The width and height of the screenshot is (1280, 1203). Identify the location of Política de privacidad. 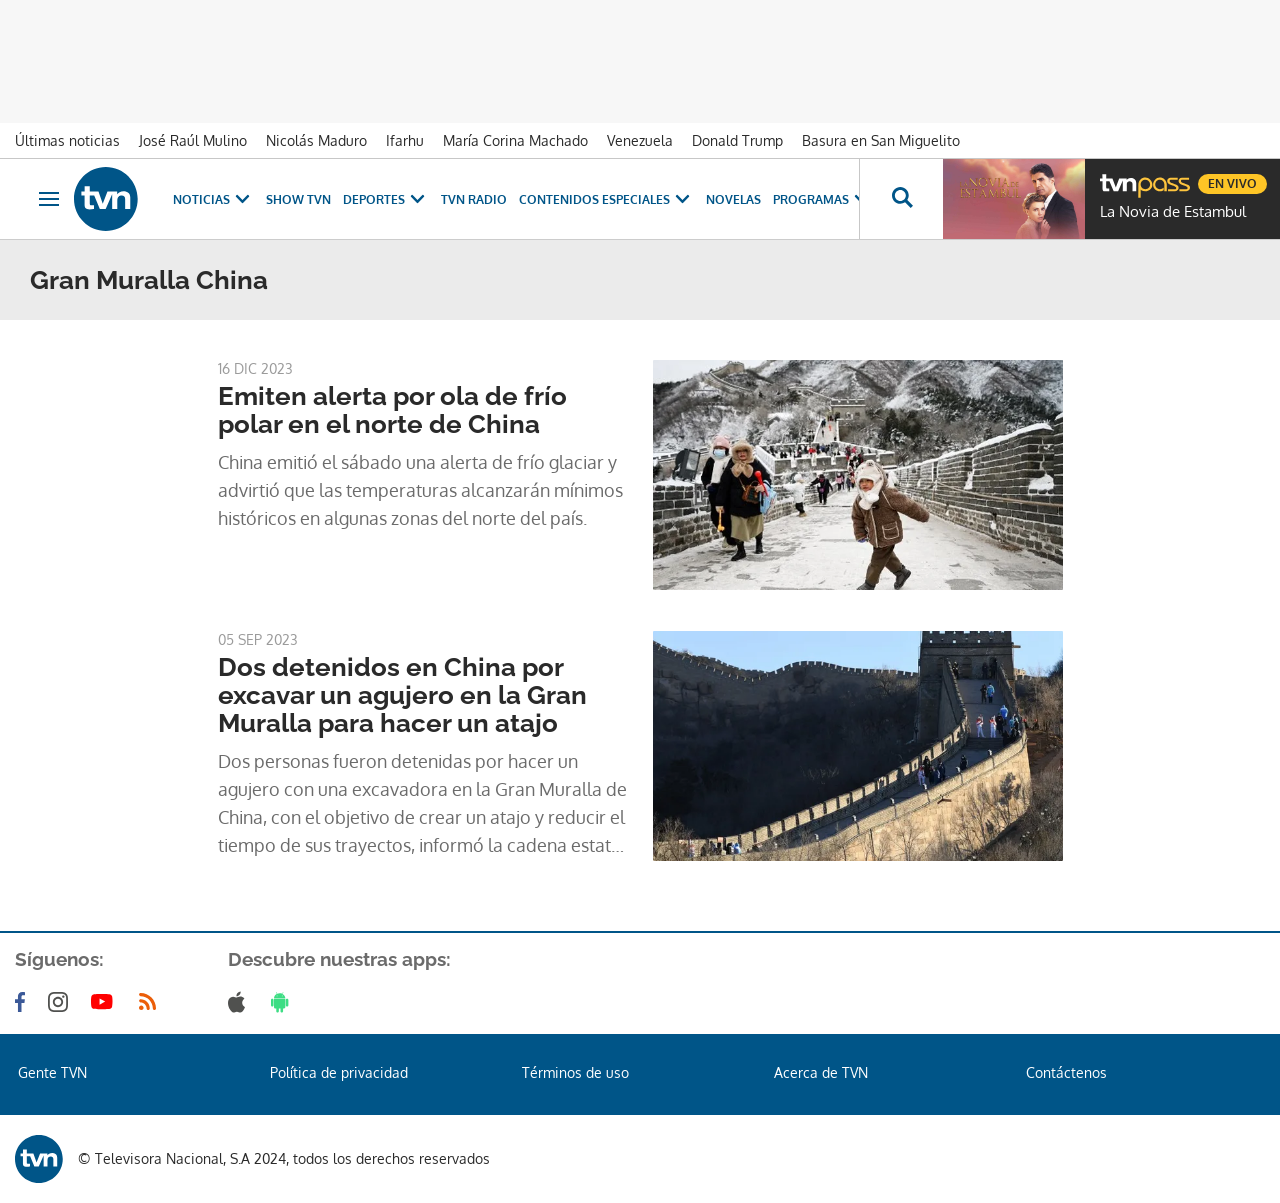
(339, 1072).